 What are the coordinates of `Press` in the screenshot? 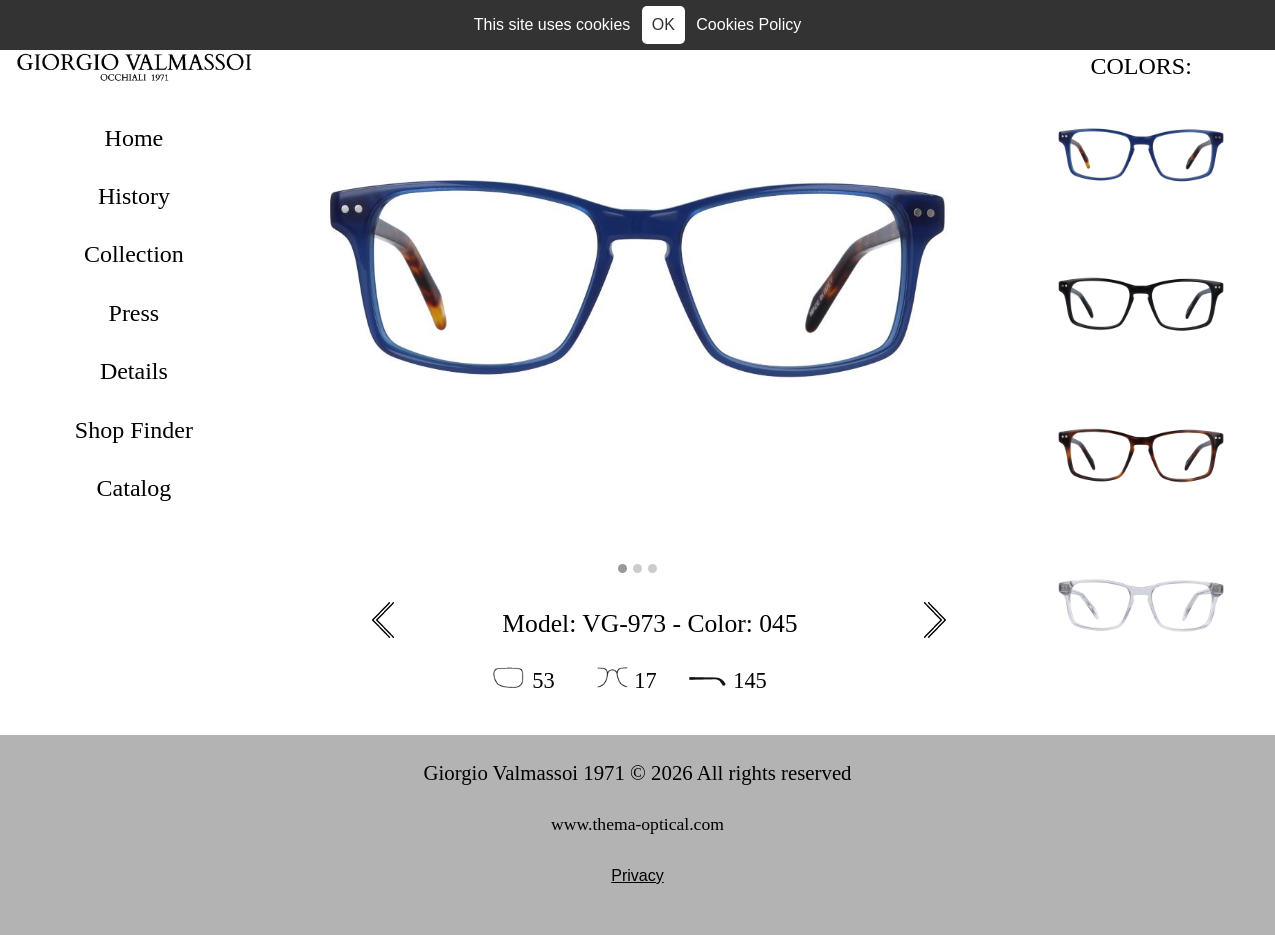 It's located at (134, 313).